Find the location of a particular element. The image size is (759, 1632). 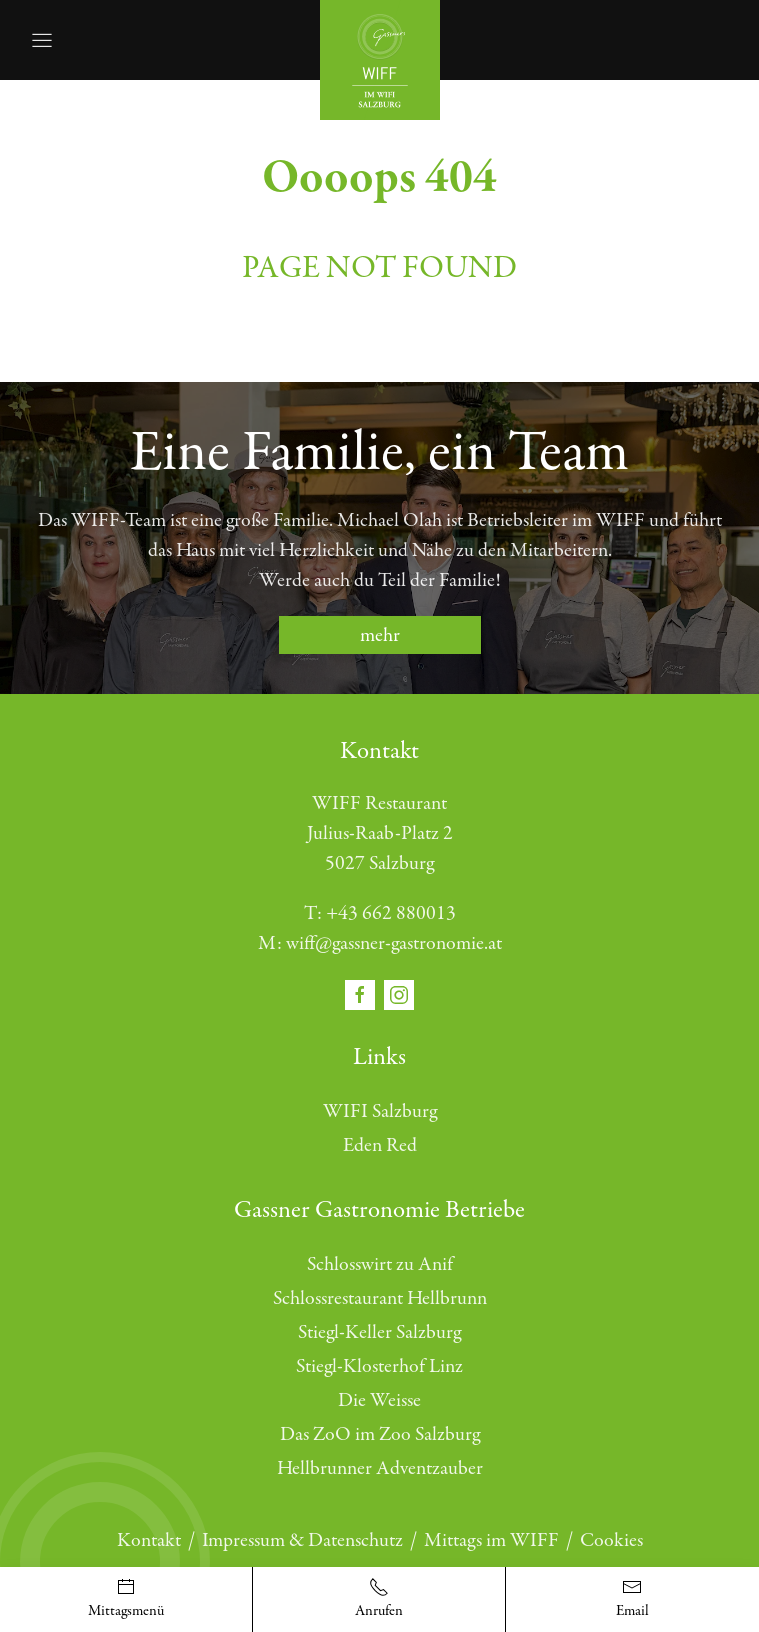

[Öffnet die Navigation] is located at coordinates (42, 40).